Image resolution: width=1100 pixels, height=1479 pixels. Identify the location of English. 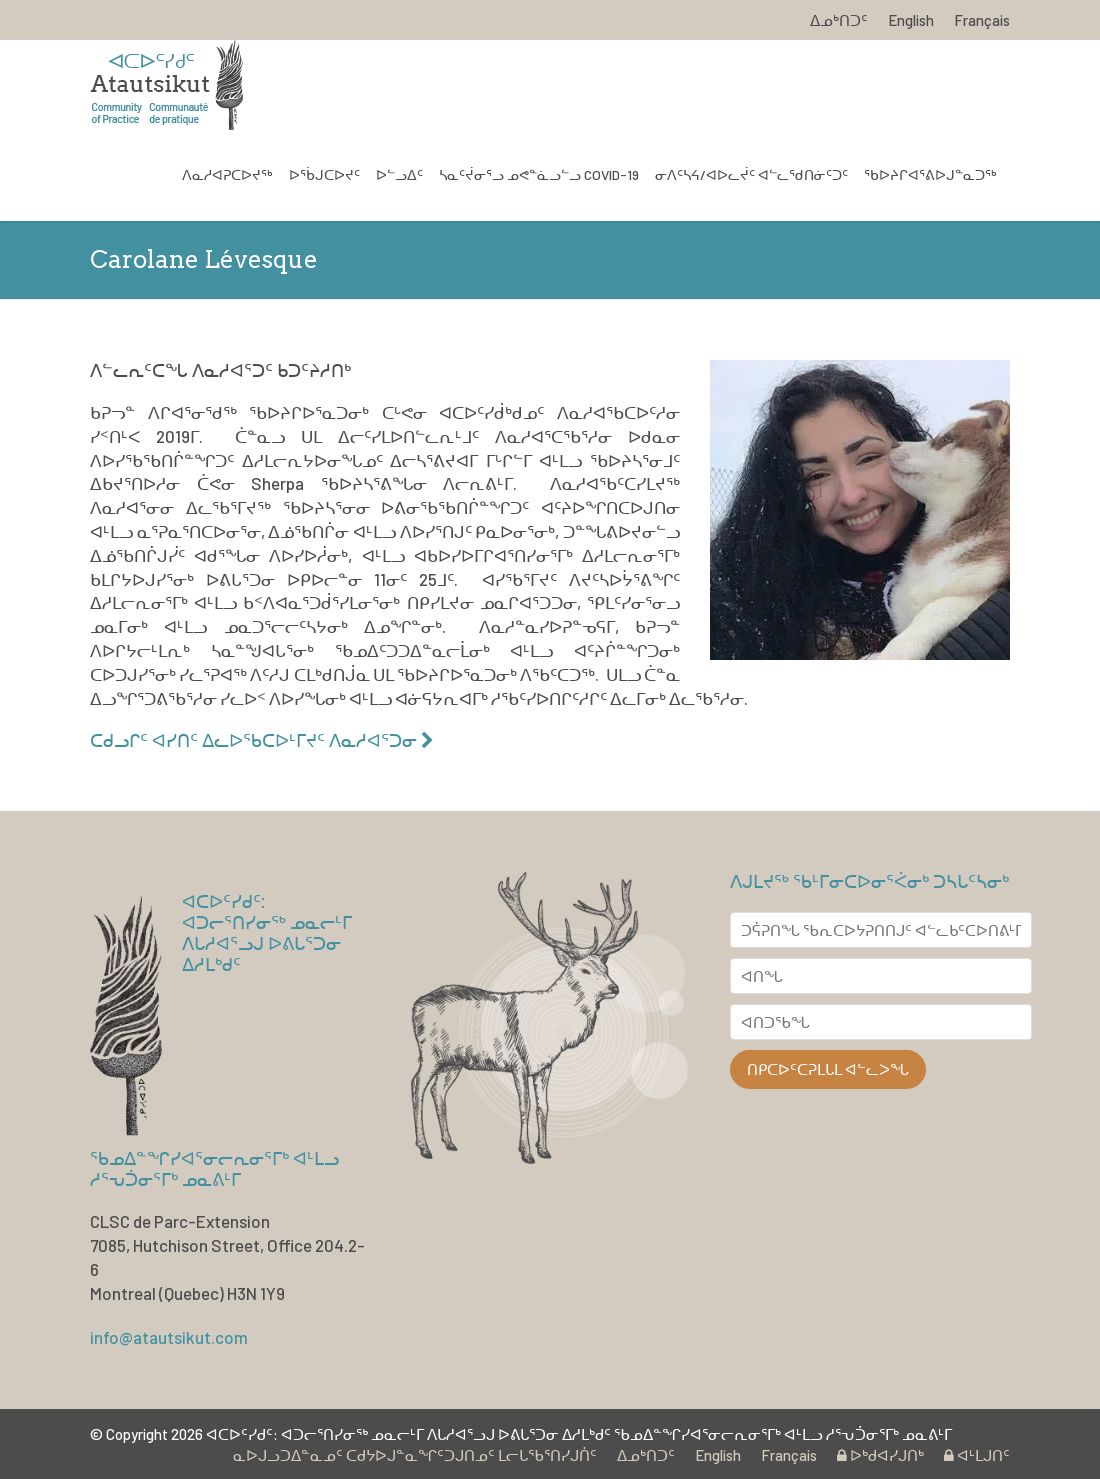
(911, 20).